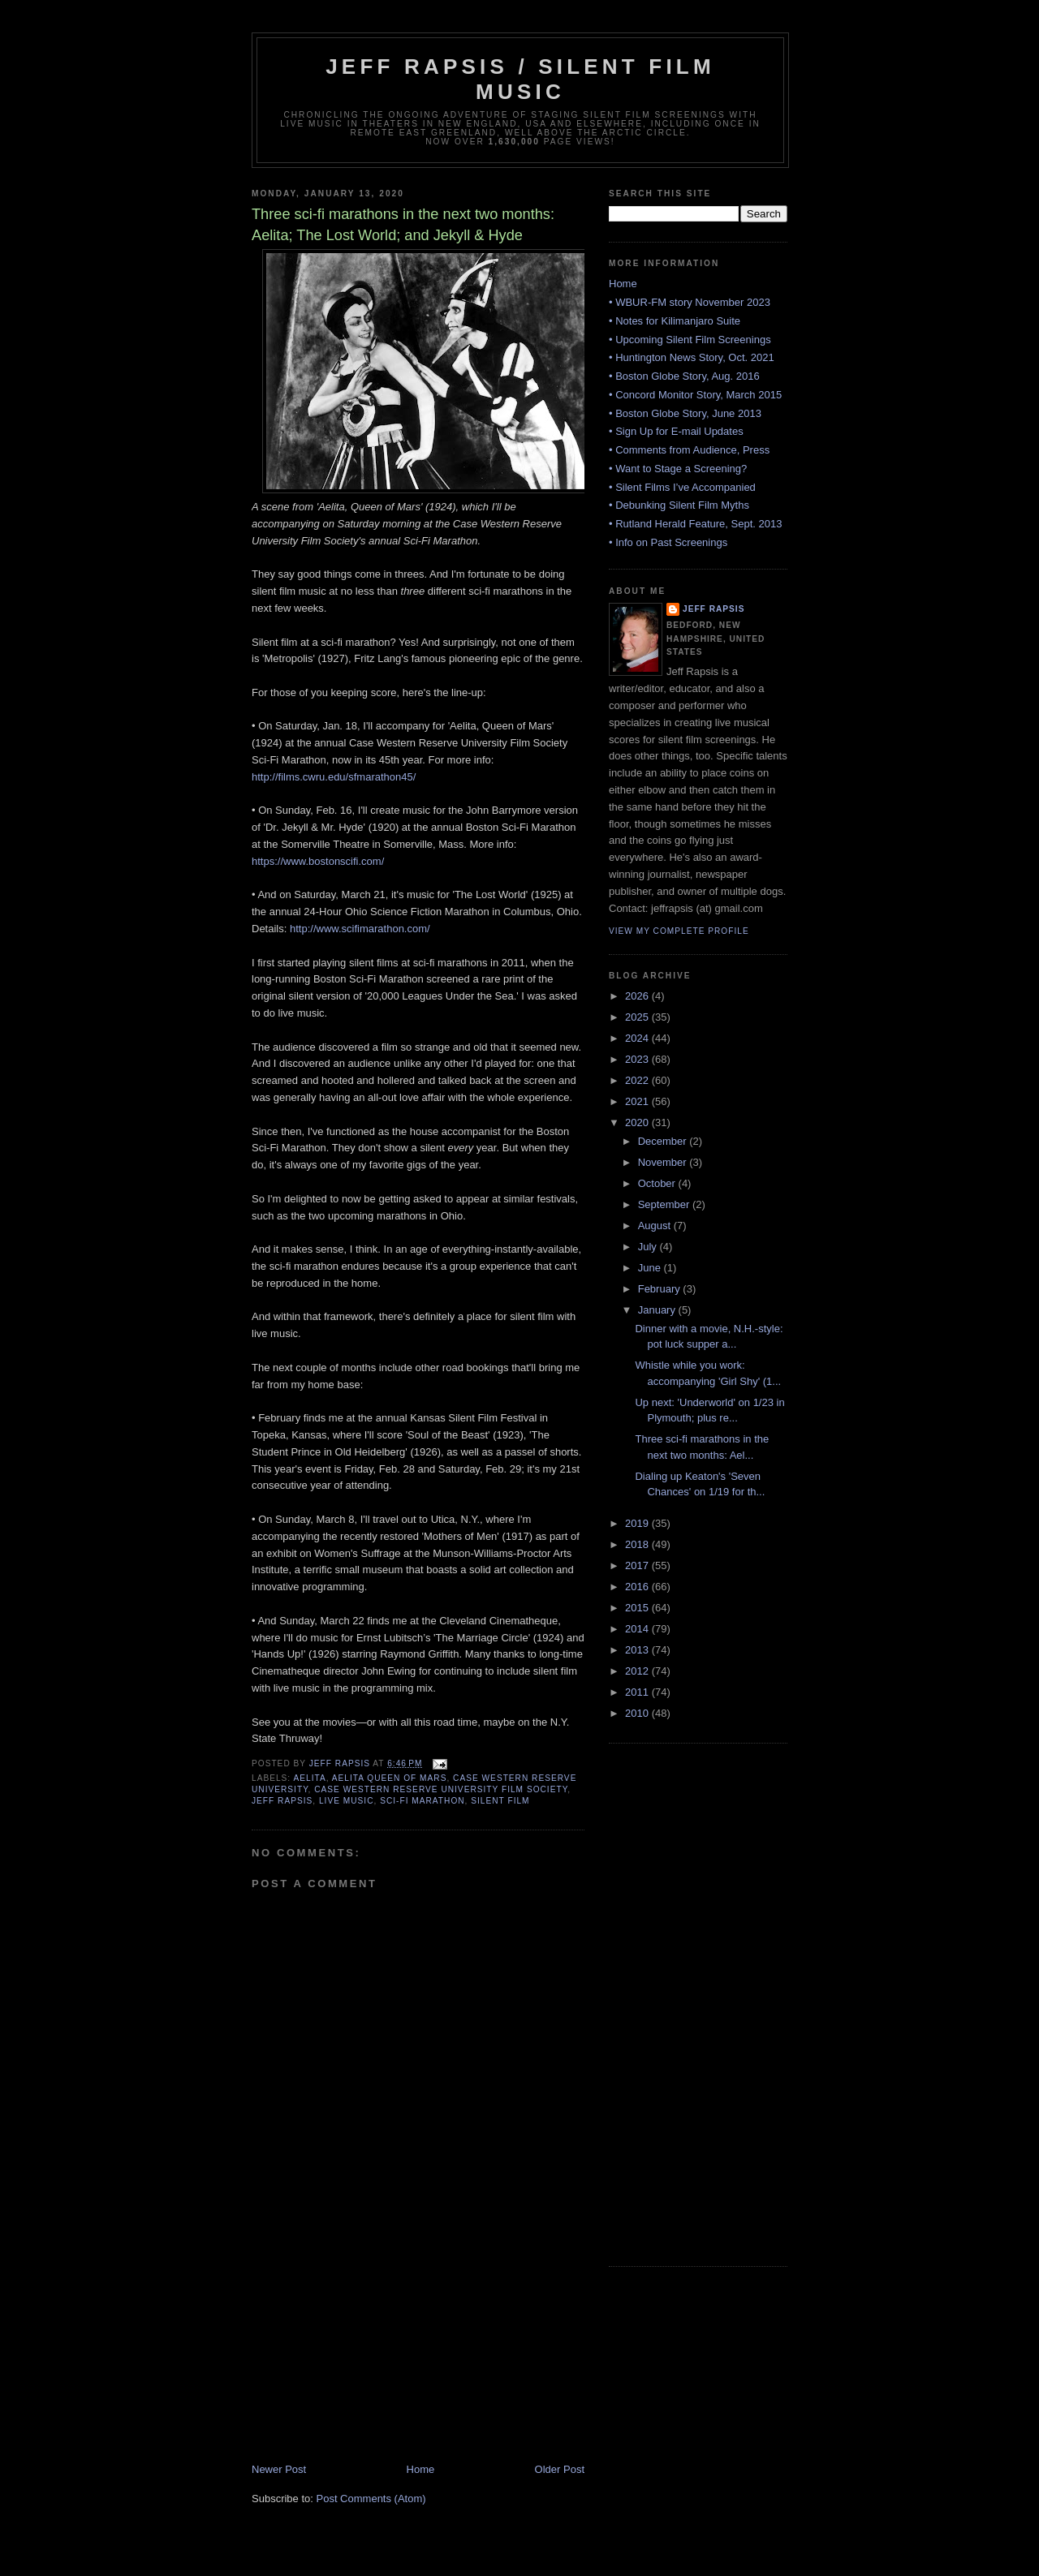  I want to click on • Want to Stage a Screening?, so click(678, 468).